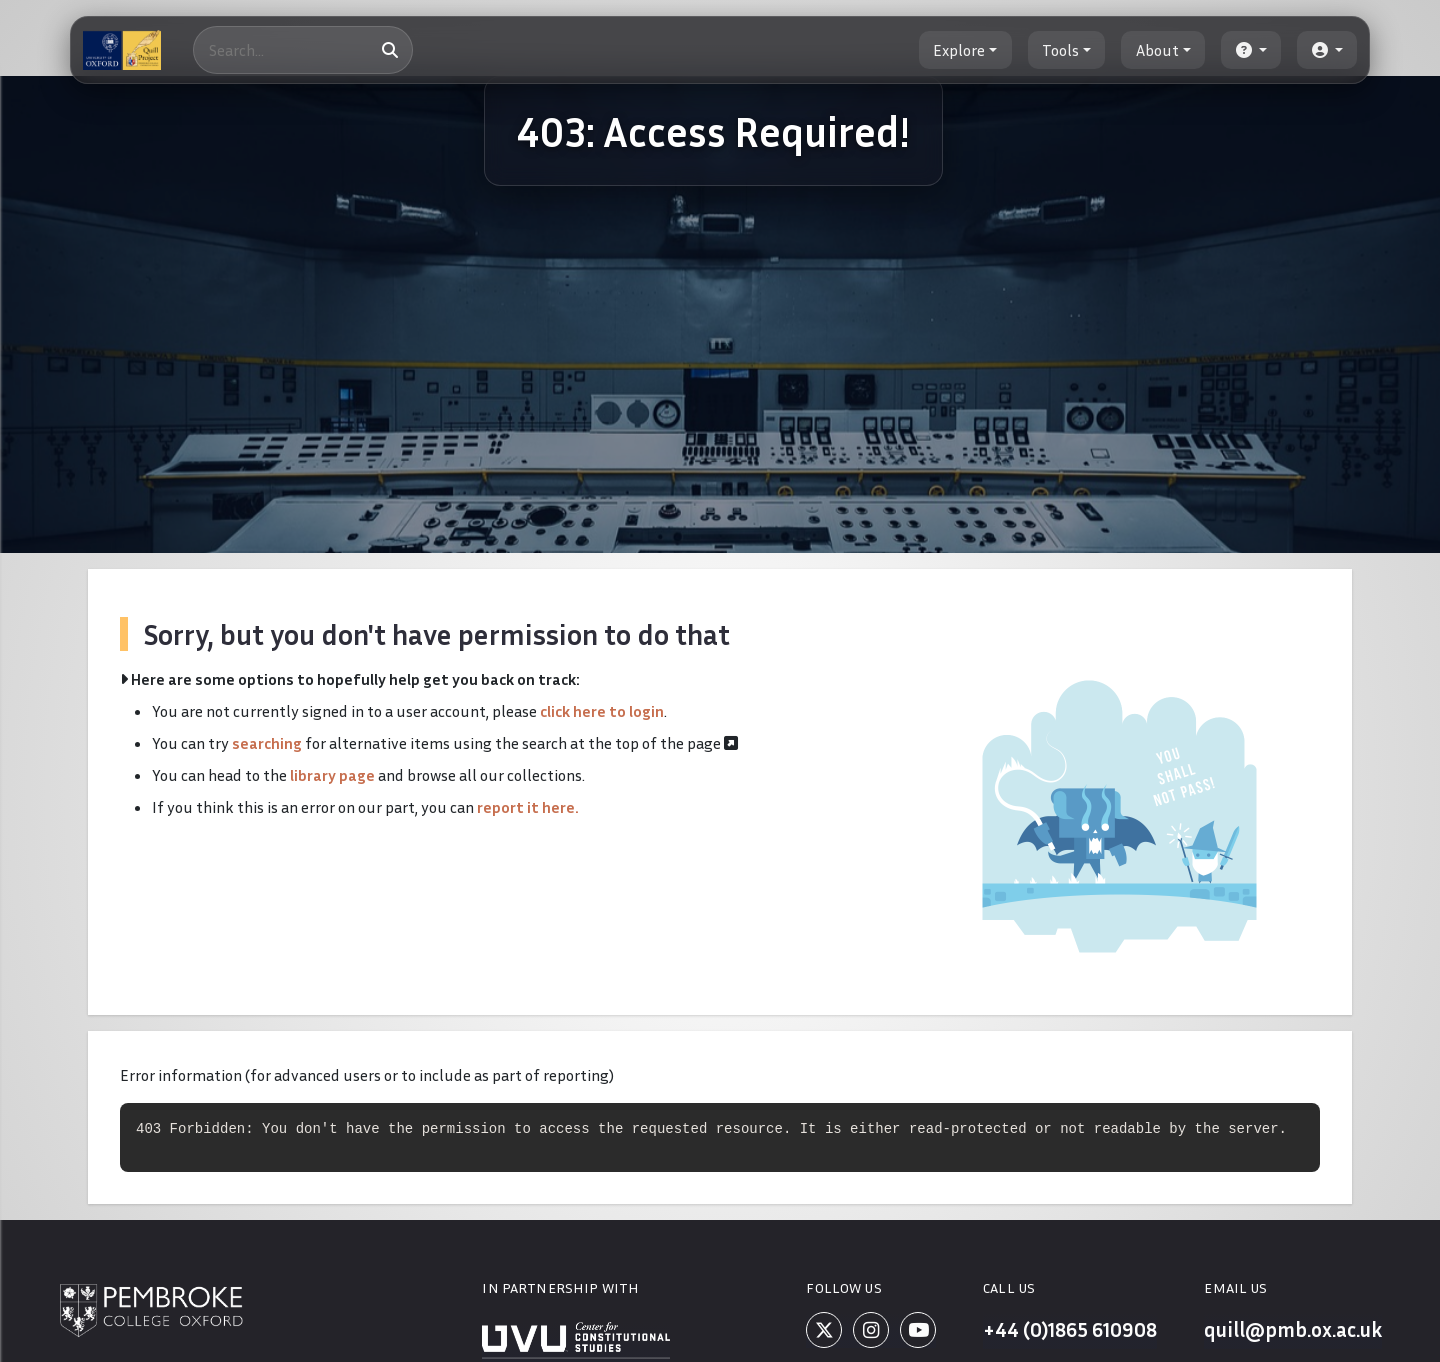 The image size is (1440, 1362). Describe the element at coordinates (122, 50) in the screenshot. I see `[The Quill Project]` at that location.